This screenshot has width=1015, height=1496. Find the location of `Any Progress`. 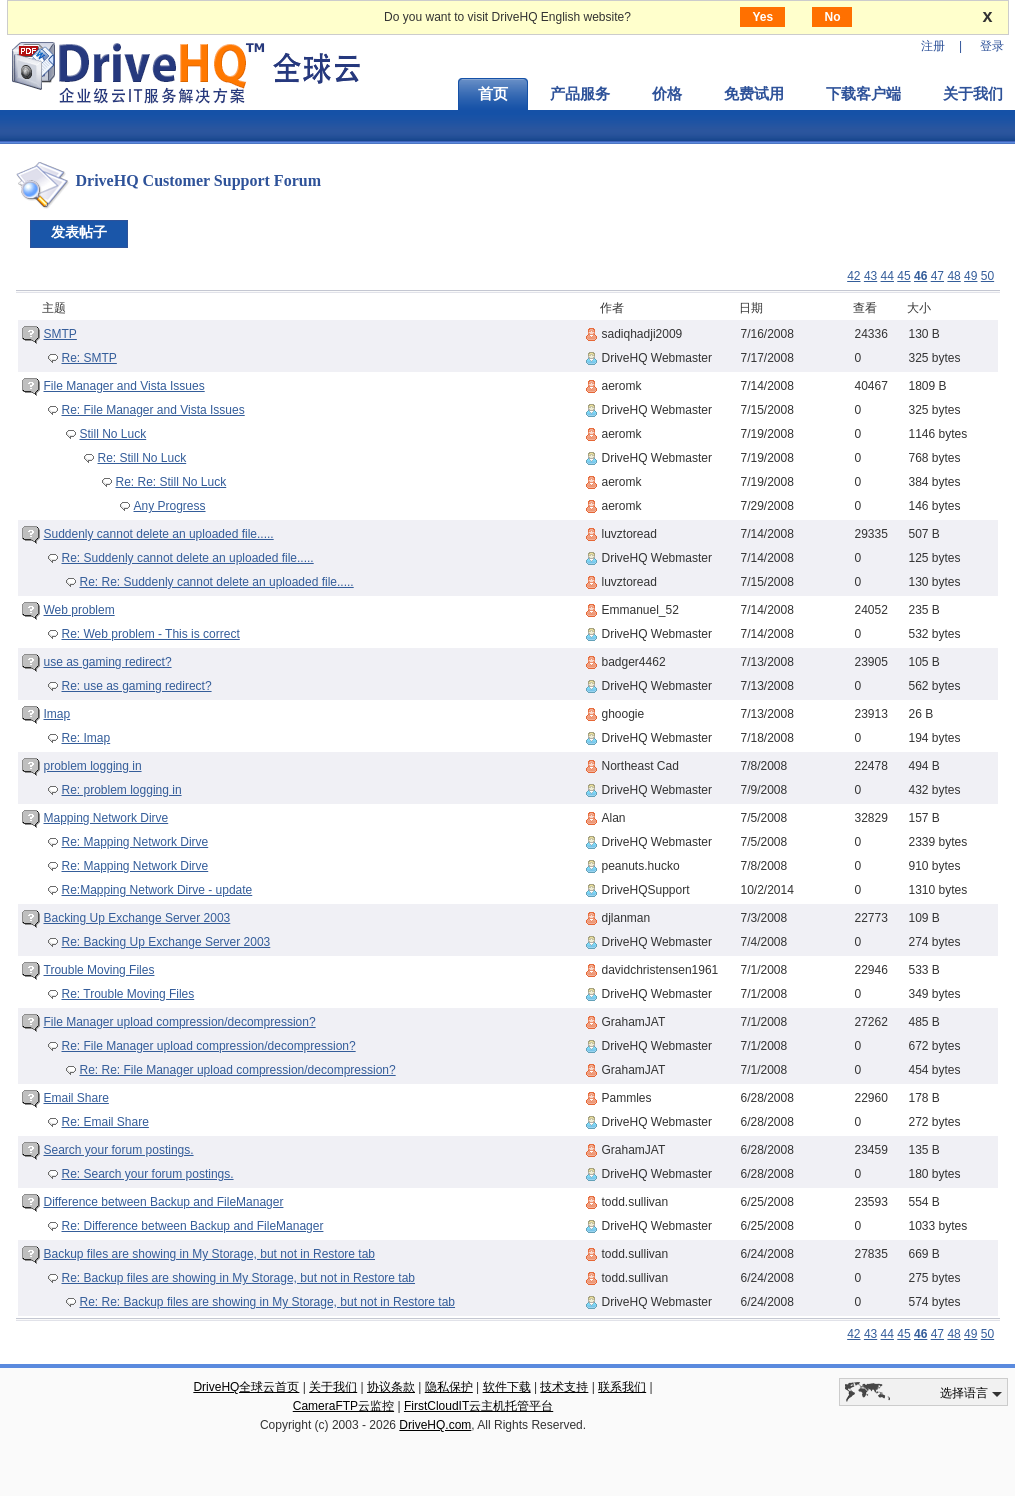

Any Progress is located at coordinates (170, 506).